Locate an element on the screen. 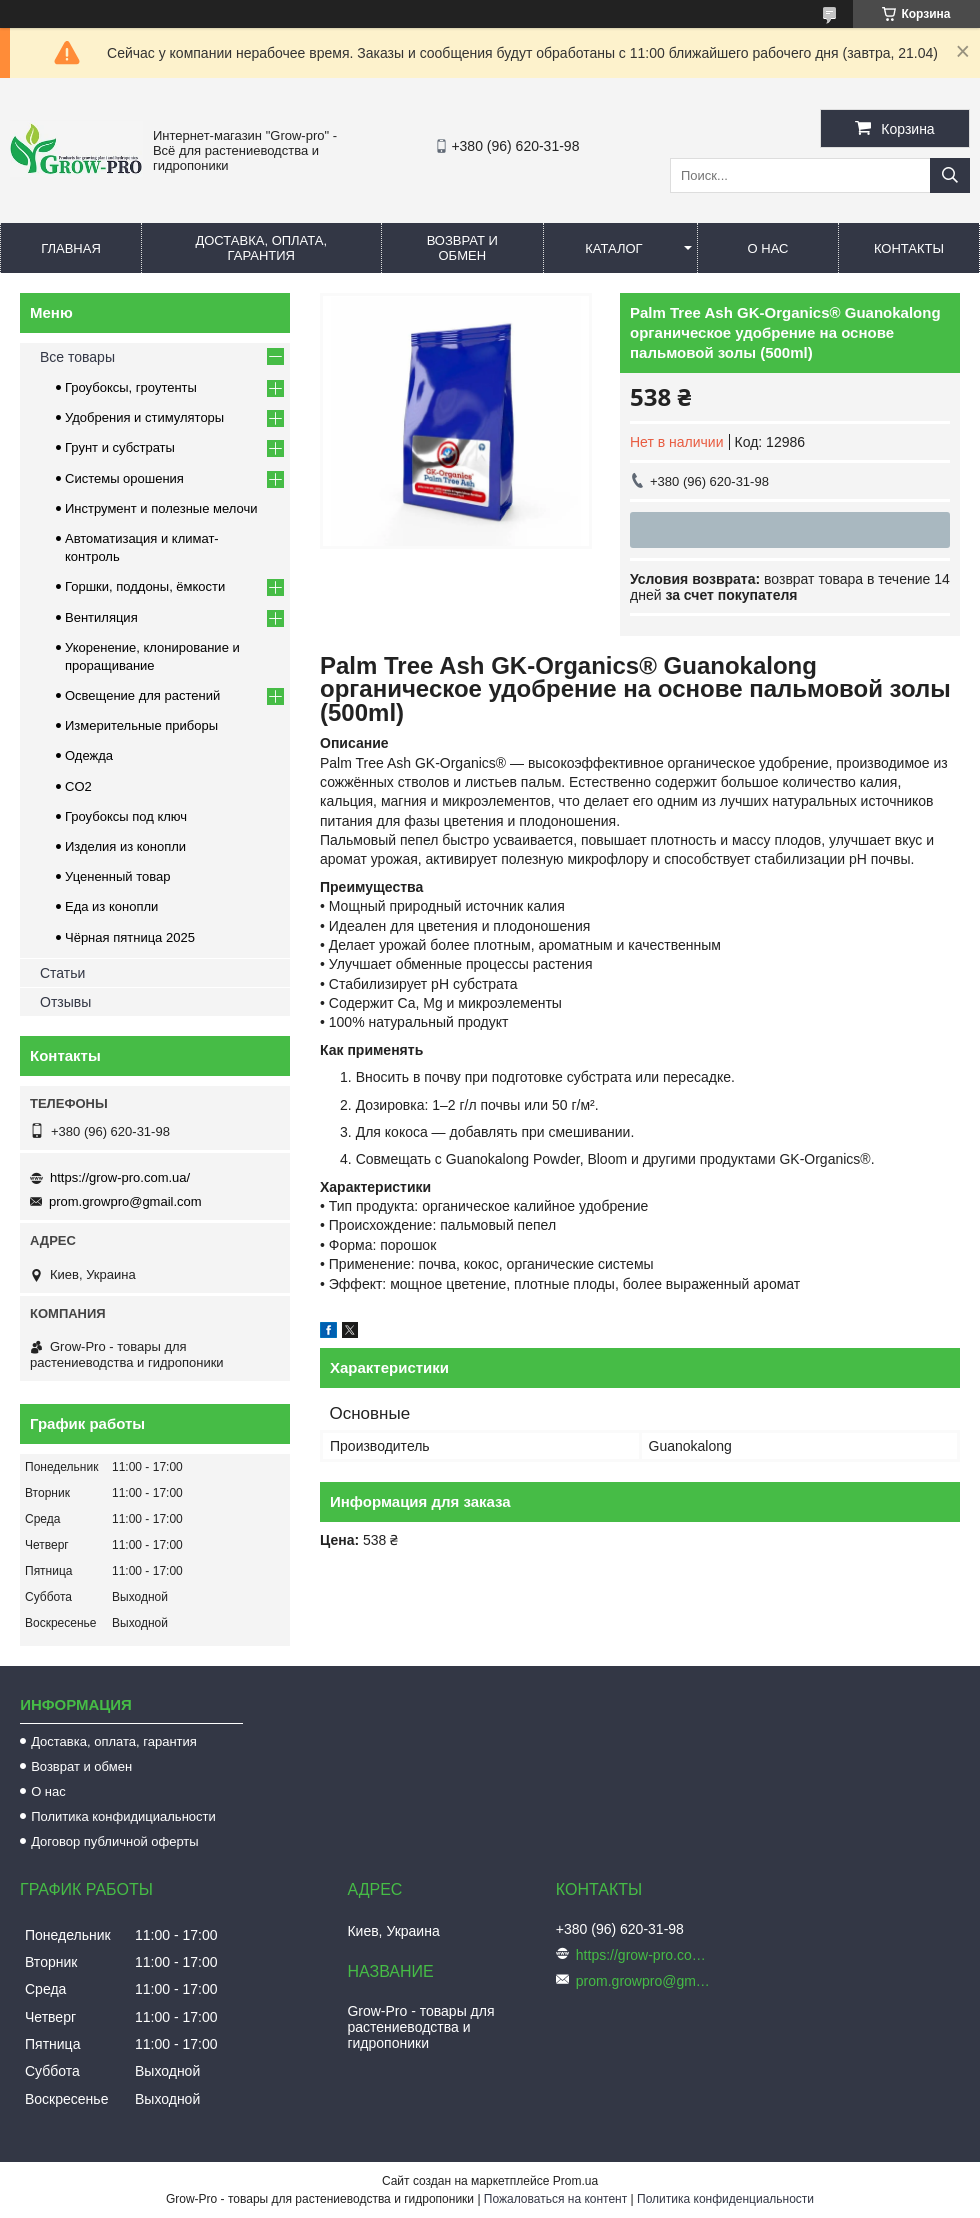  Политика конфиденциальности is located at coordinates (725, 2199).